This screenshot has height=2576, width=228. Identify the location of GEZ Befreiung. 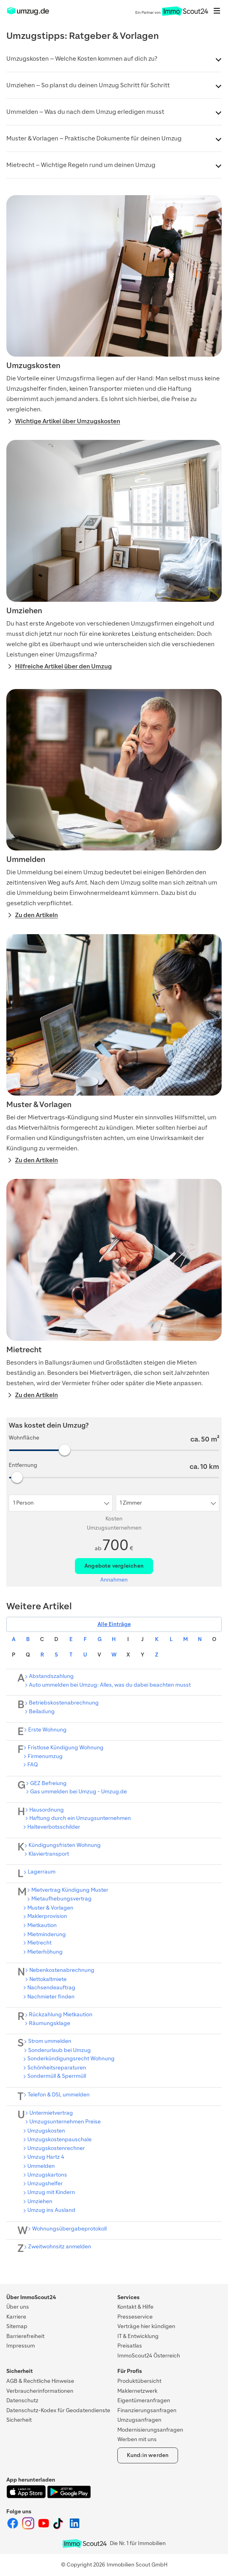
(48, 1783).